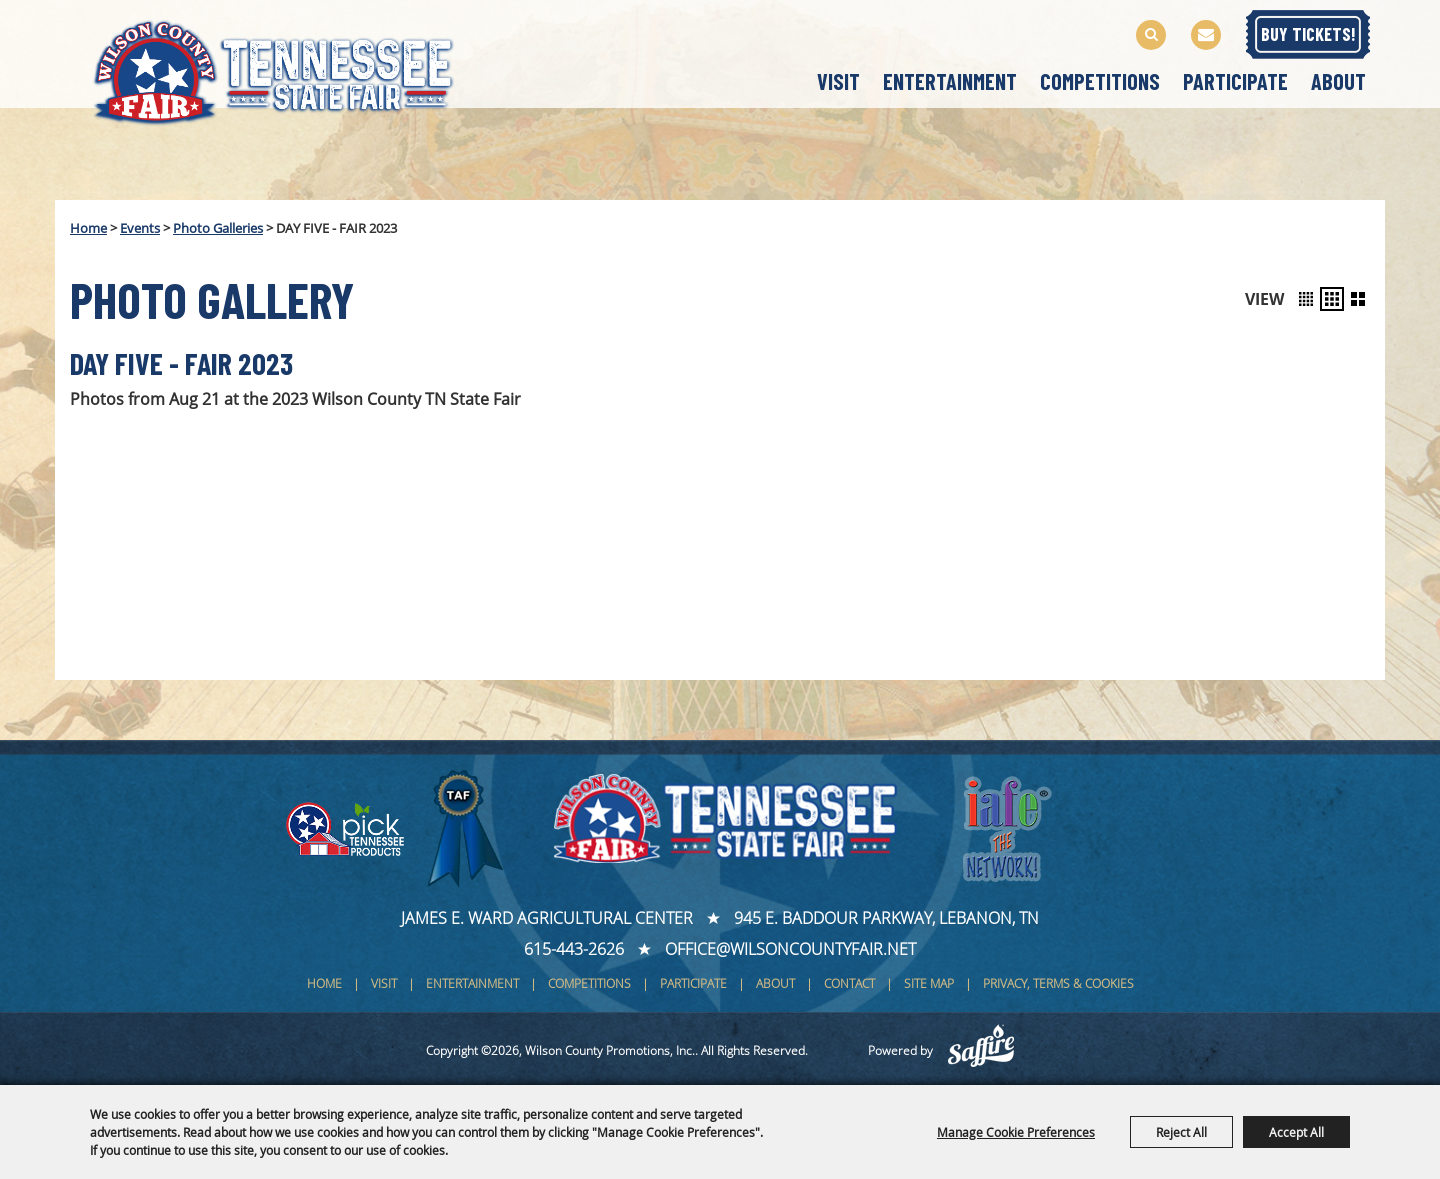 The width and height of the screenshot is (1440, 1179). What do you see at coordinates (574, 949) in the screenshot?
I see `615-443-2626` at bounding box center [574, 949].